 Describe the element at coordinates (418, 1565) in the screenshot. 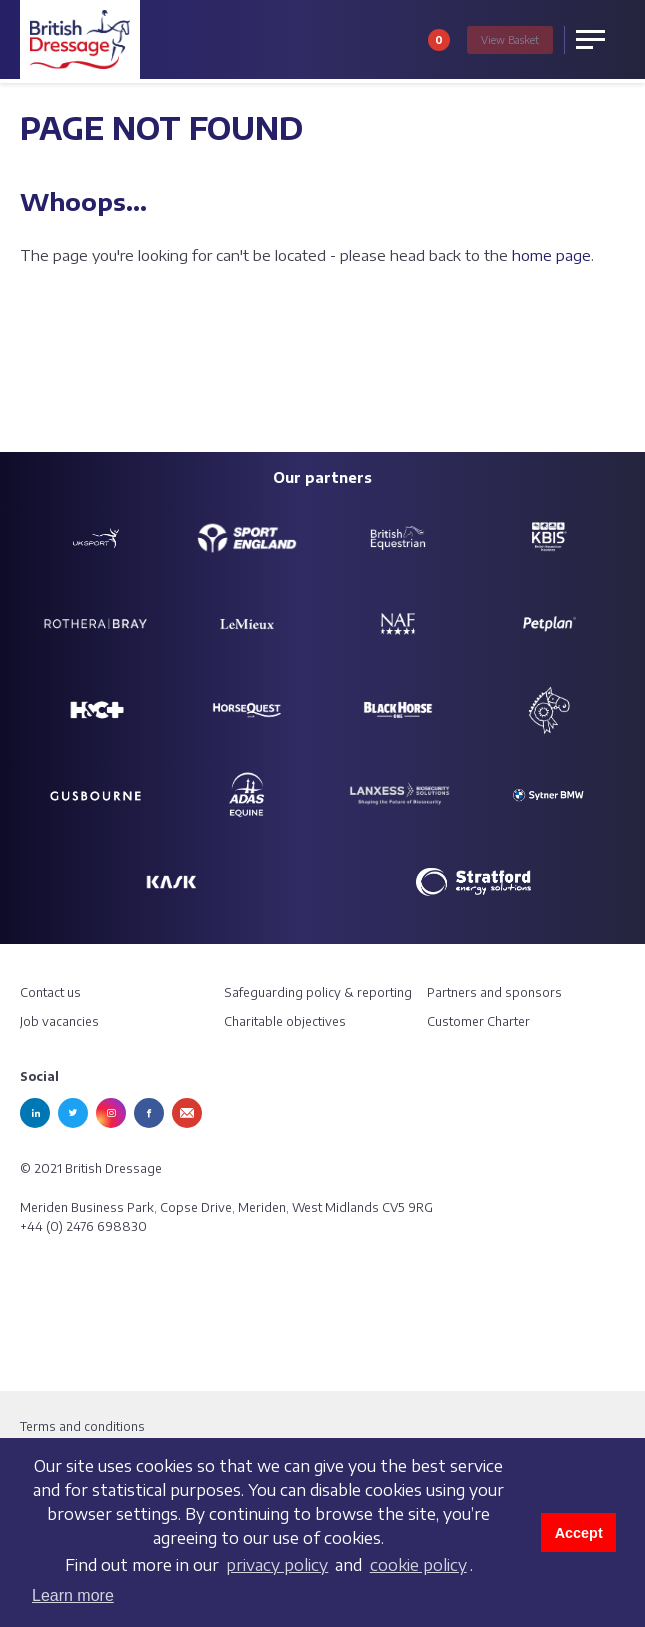

I see `cookie policy [learn more about cookies]` at that location.